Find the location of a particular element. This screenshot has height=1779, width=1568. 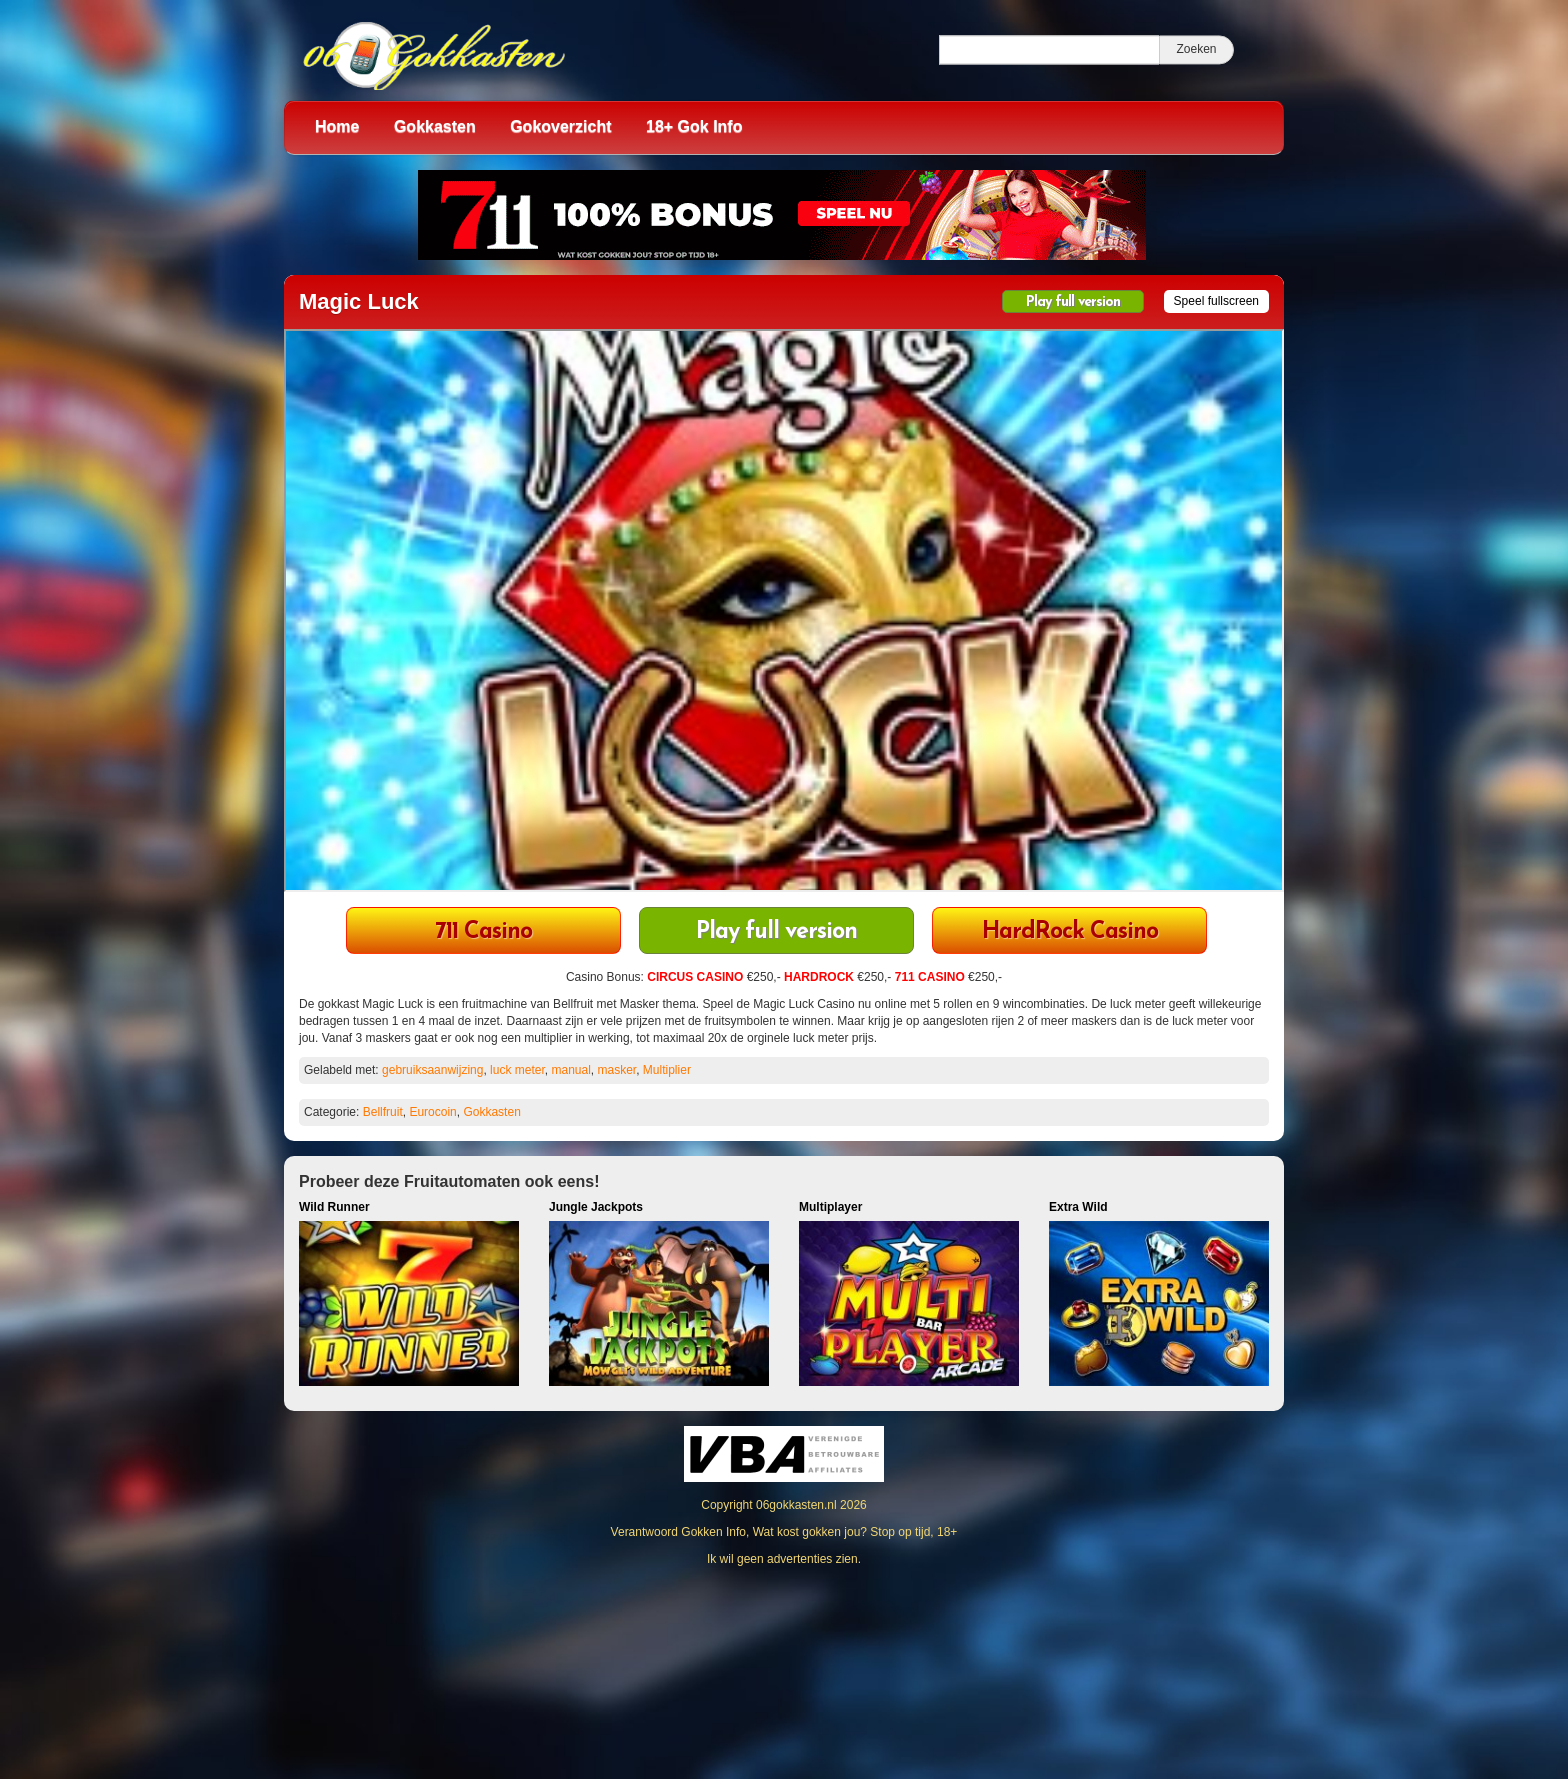

Bellfruit is located at coordinates (383, 1112).